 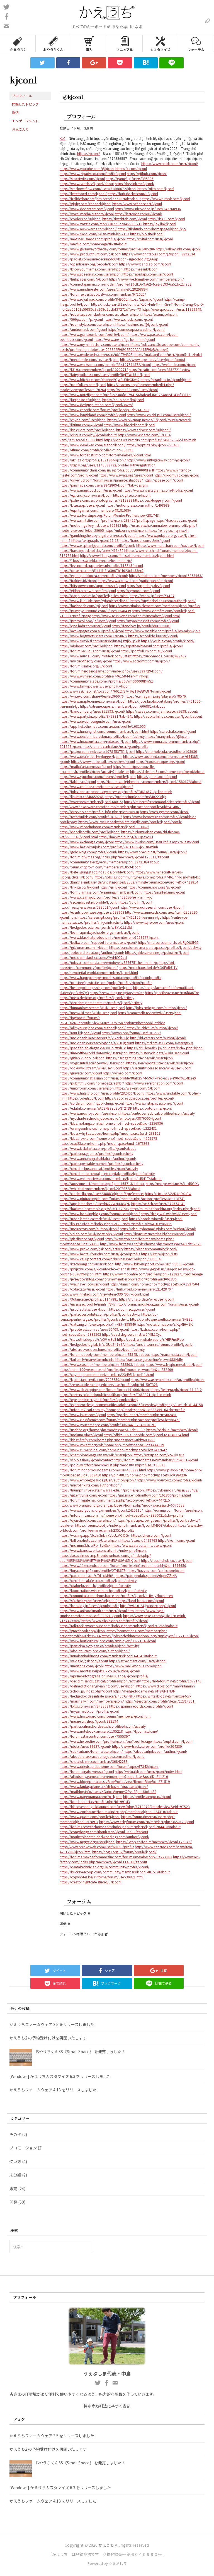 I want to click on https://1businessworld.com/pro/lien-minh-kjc/, so click(x=96, y=560).